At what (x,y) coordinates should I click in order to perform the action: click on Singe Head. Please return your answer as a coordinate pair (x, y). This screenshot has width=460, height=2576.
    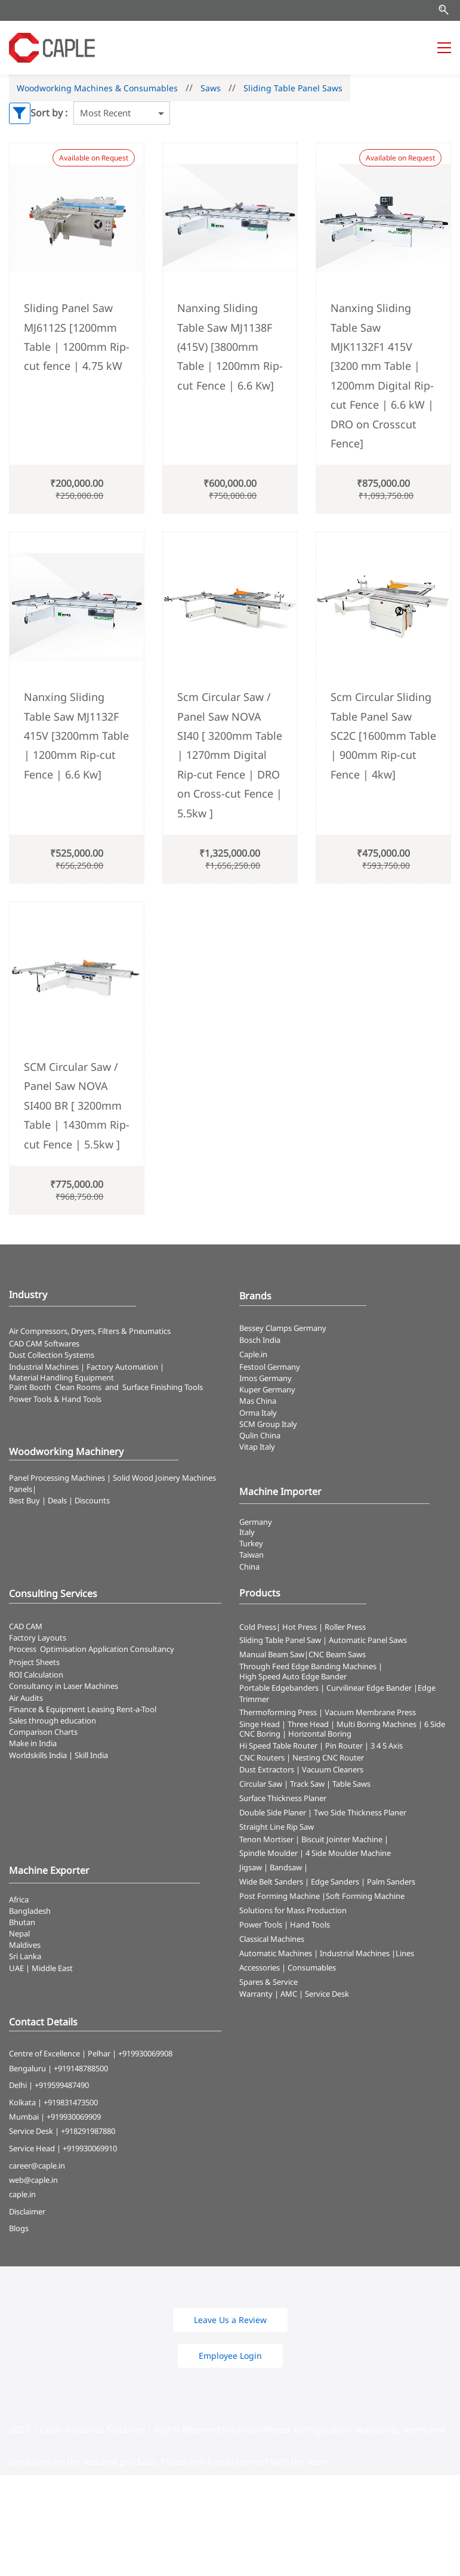
    Looking at the image, I should click on (259, 1724).